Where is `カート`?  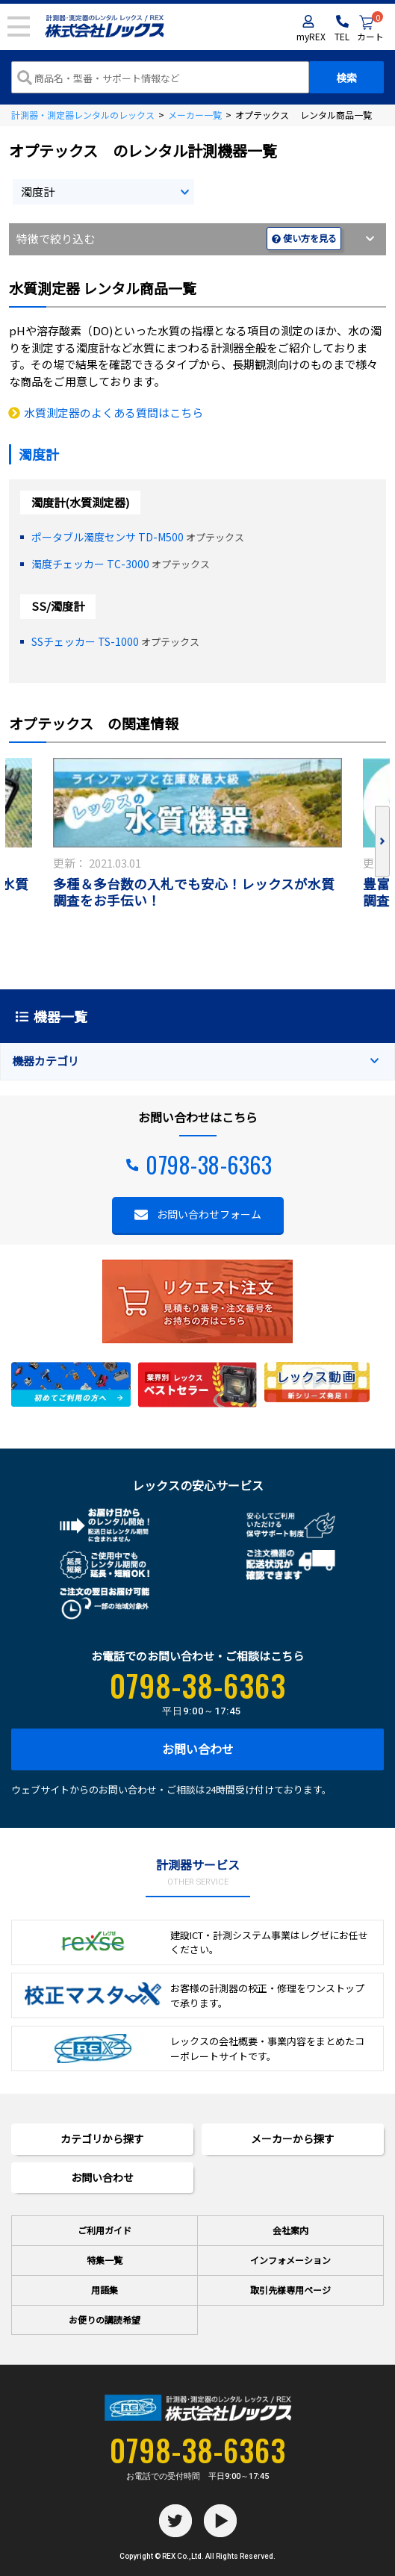 カート is located at coordinates (370, 29).